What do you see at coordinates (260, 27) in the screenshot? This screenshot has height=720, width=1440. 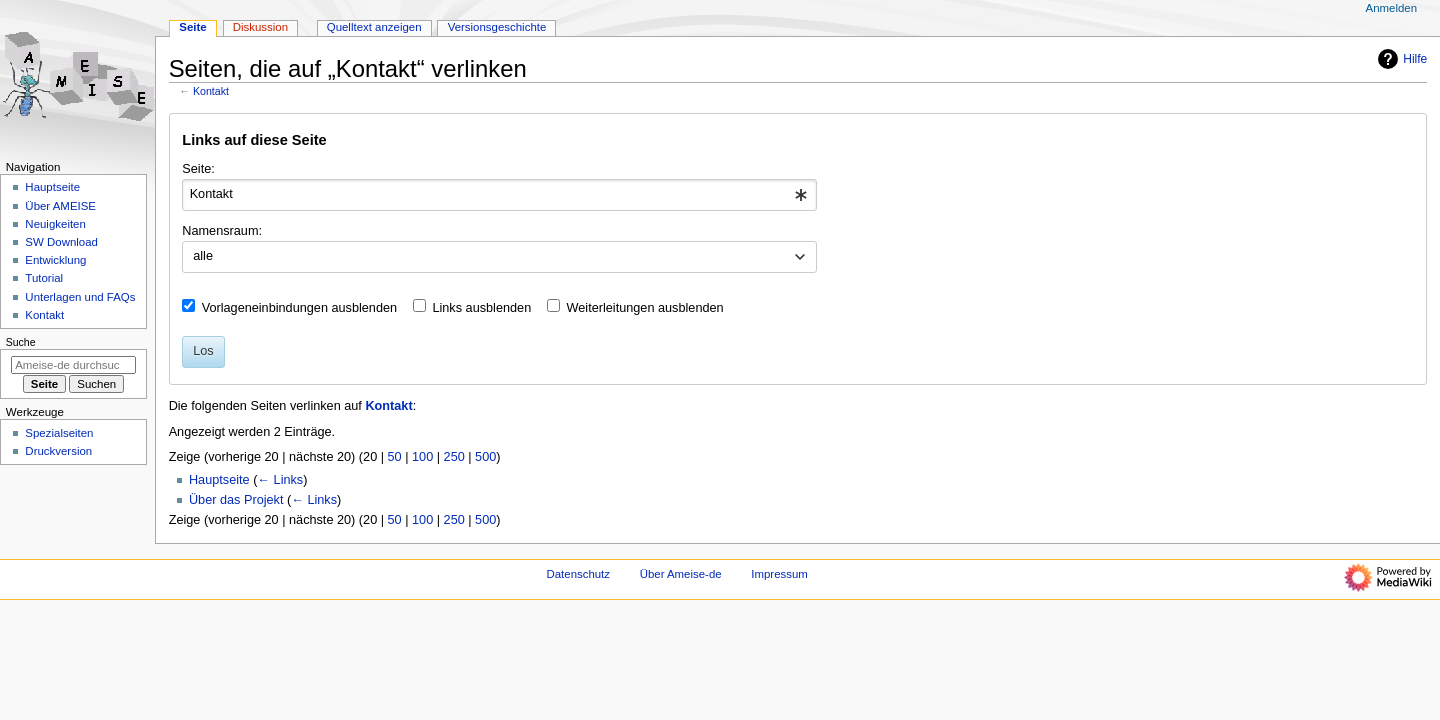 I see `Diskussion` at bounding box center [260, 27].